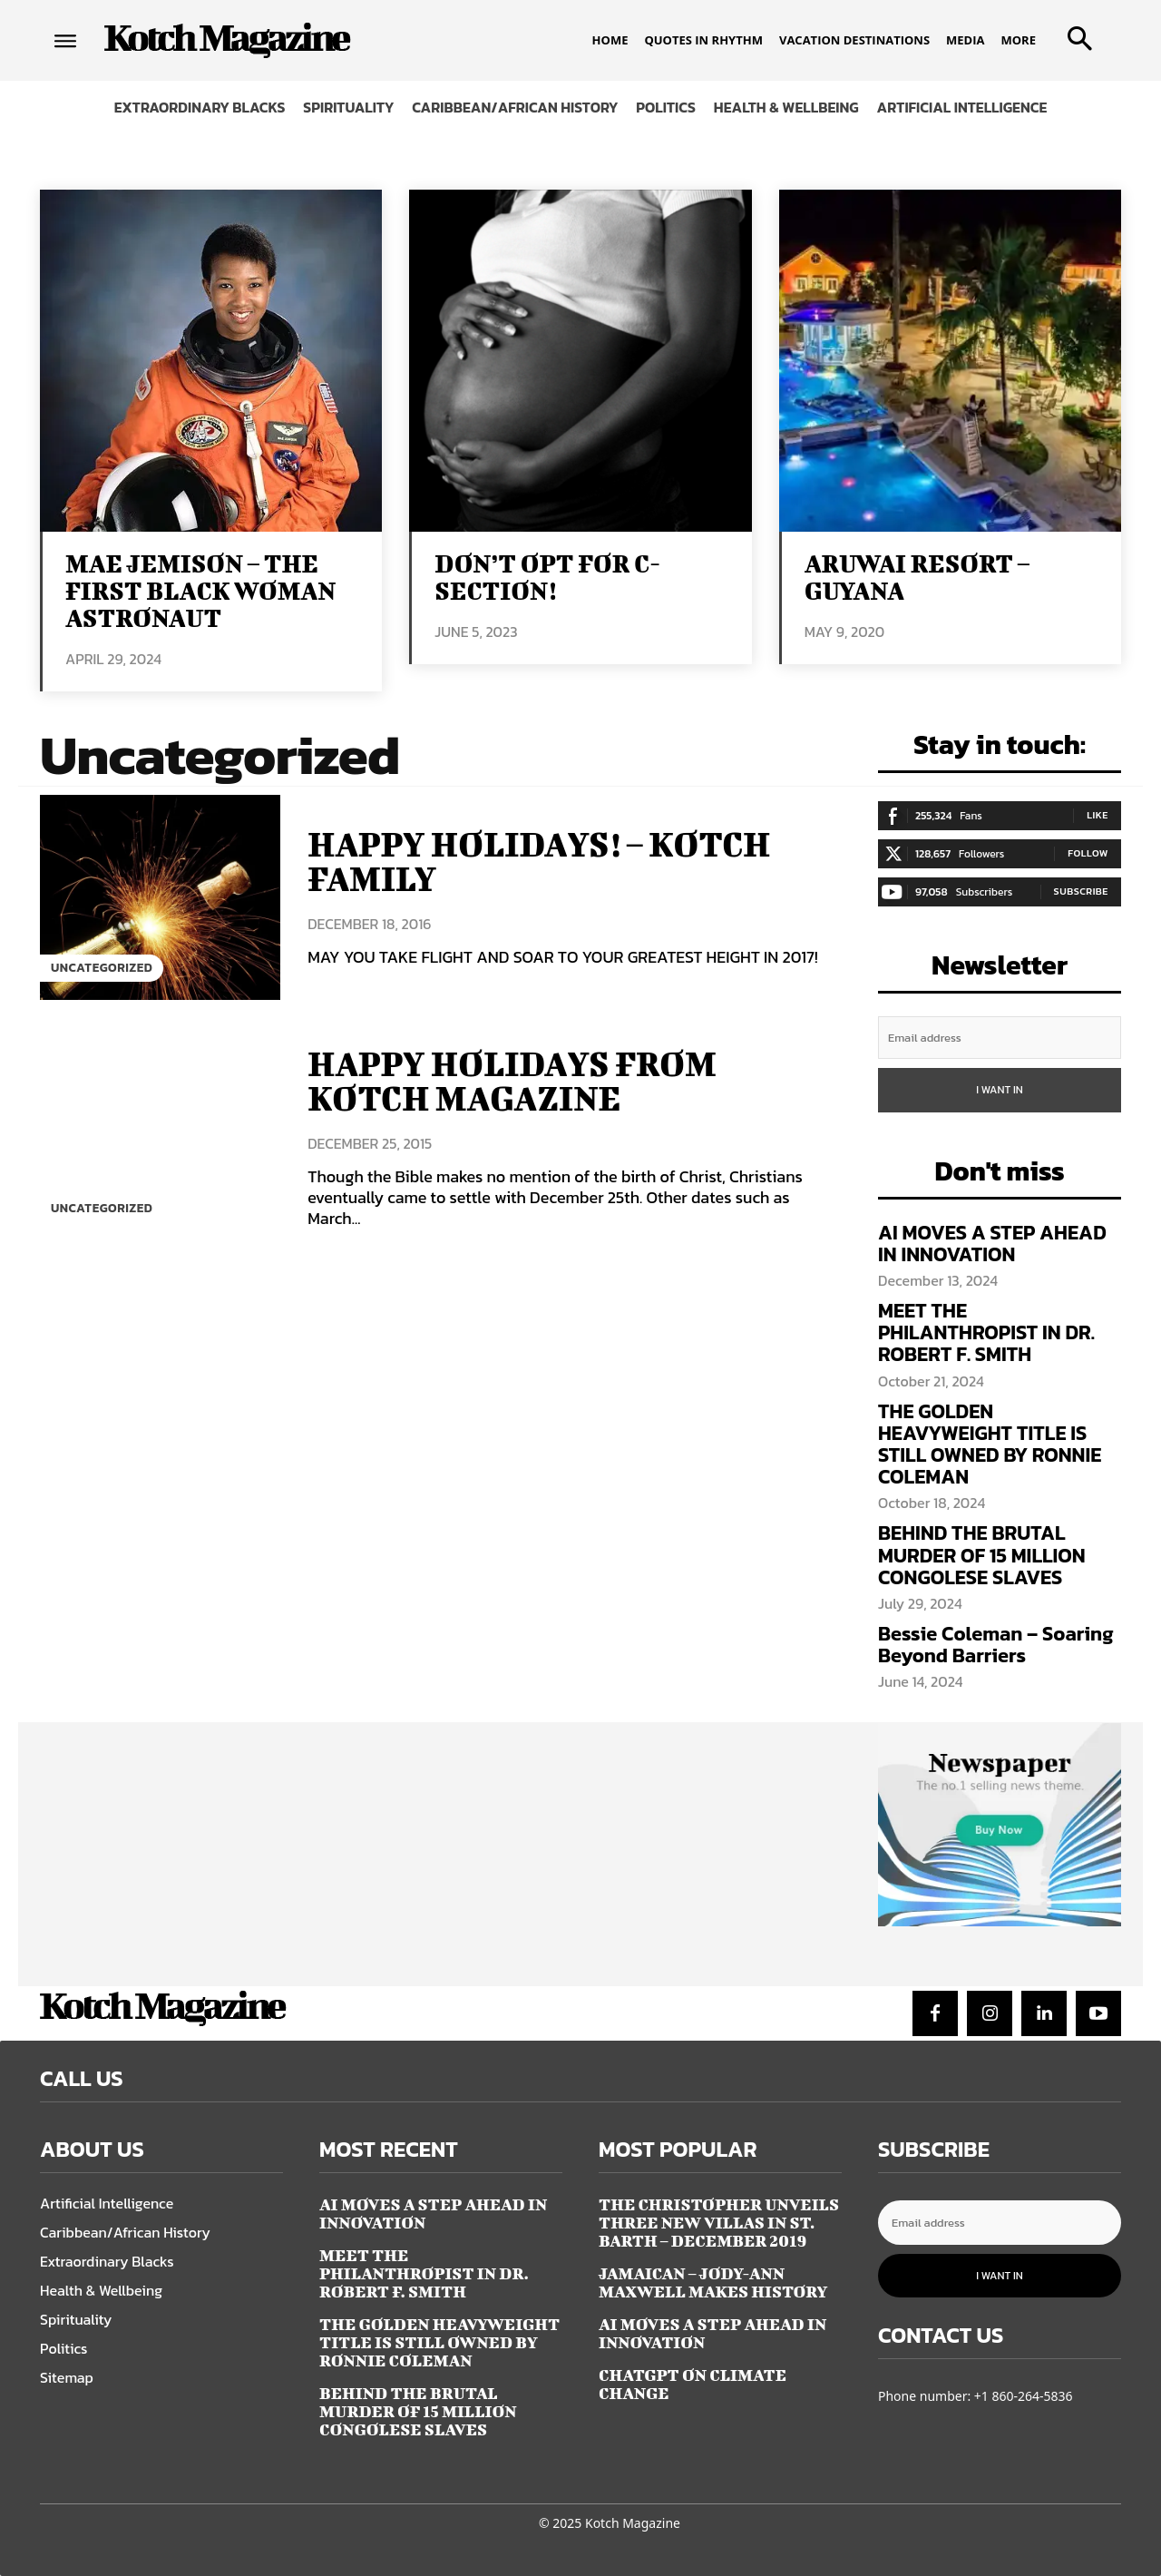 This screenshot has width=1161, height=2576. I want to click on MAE JEMISON – THE FIRST BLACK WOMAN ASTRONAUT, so click(200, 590).